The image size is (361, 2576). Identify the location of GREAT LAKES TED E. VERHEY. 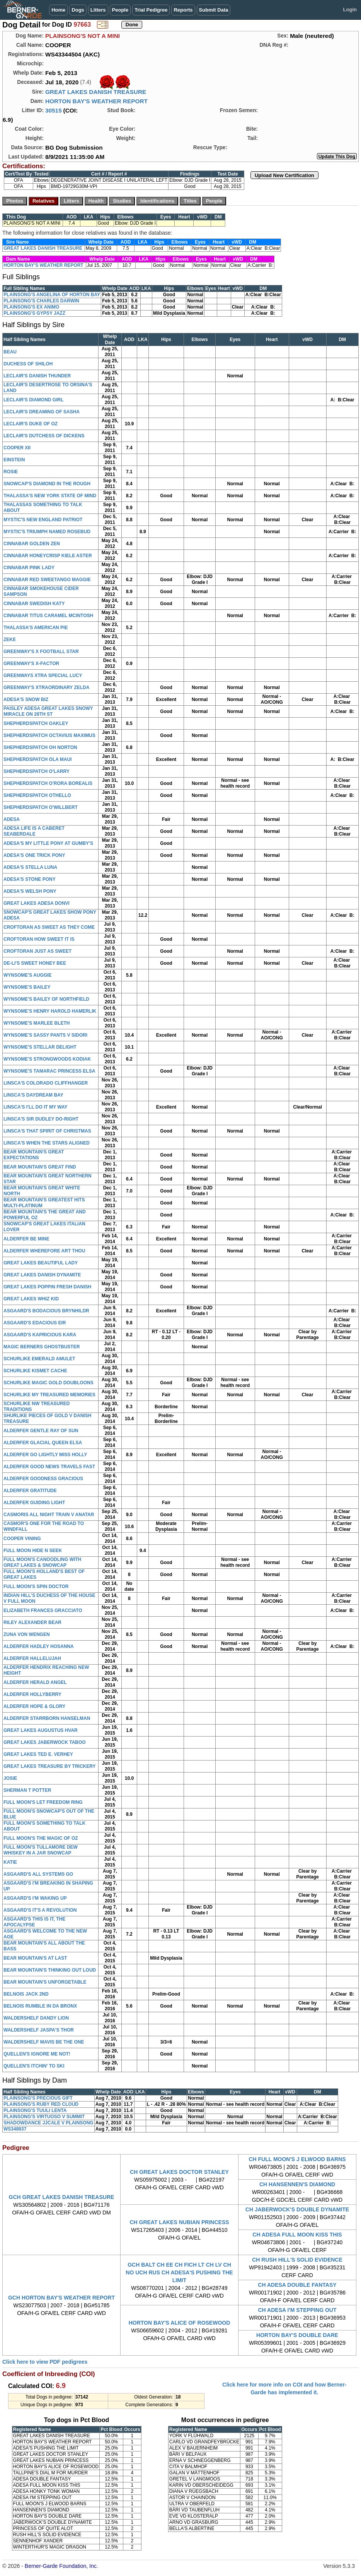
(38, 1754).